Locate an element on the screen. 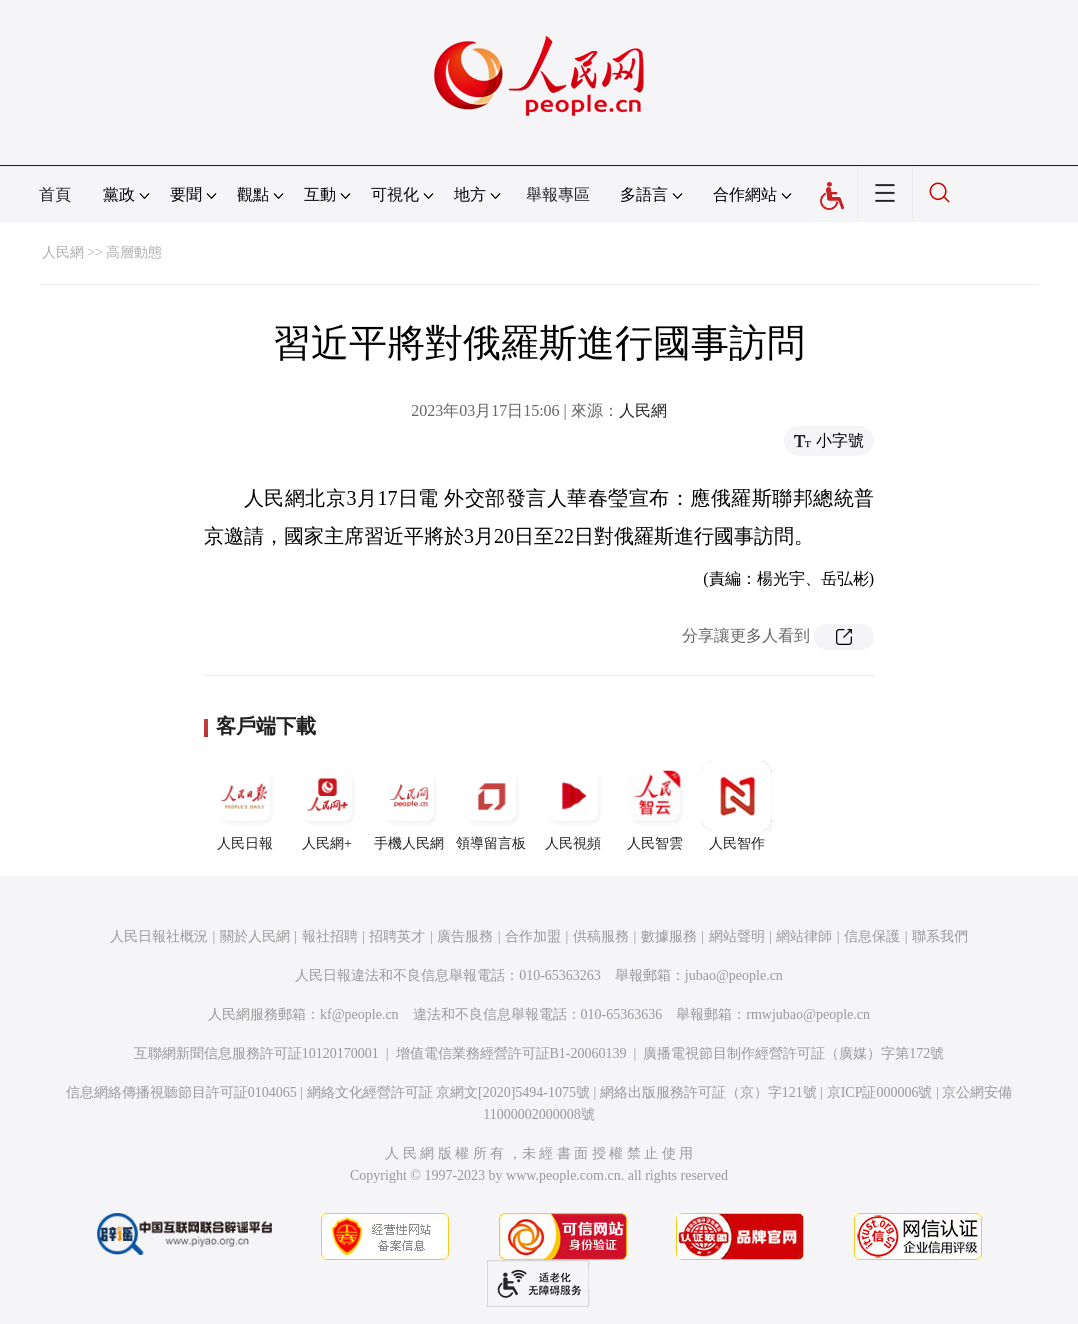 This screenshot has width=1078, height=1324. 網站聲明 is located at coordinates (737, 936).